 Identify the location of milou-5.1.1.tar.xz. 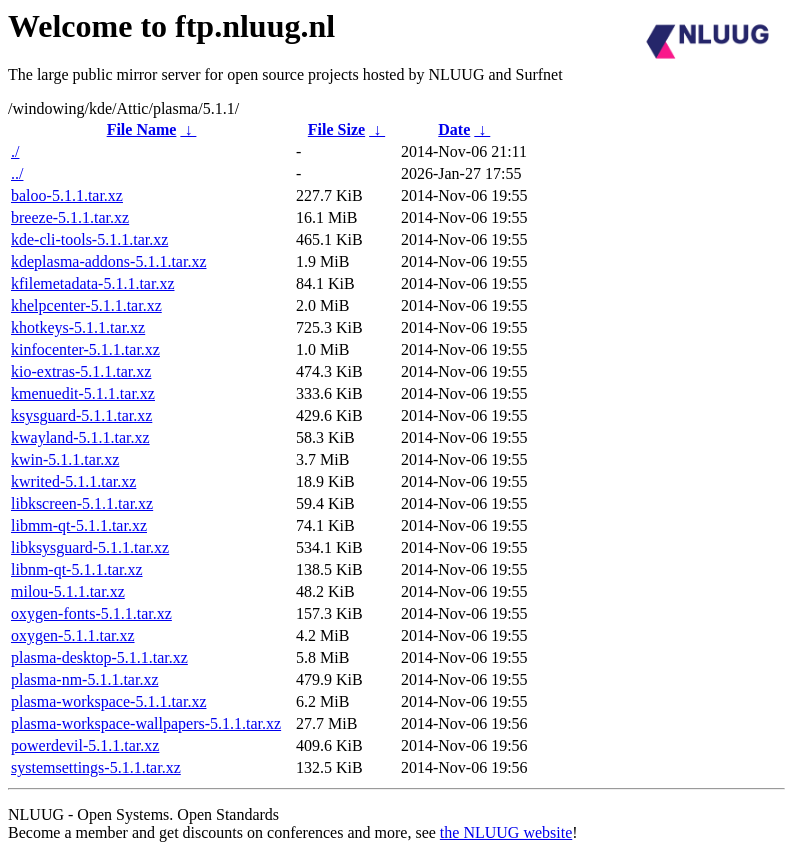
(68, 591).